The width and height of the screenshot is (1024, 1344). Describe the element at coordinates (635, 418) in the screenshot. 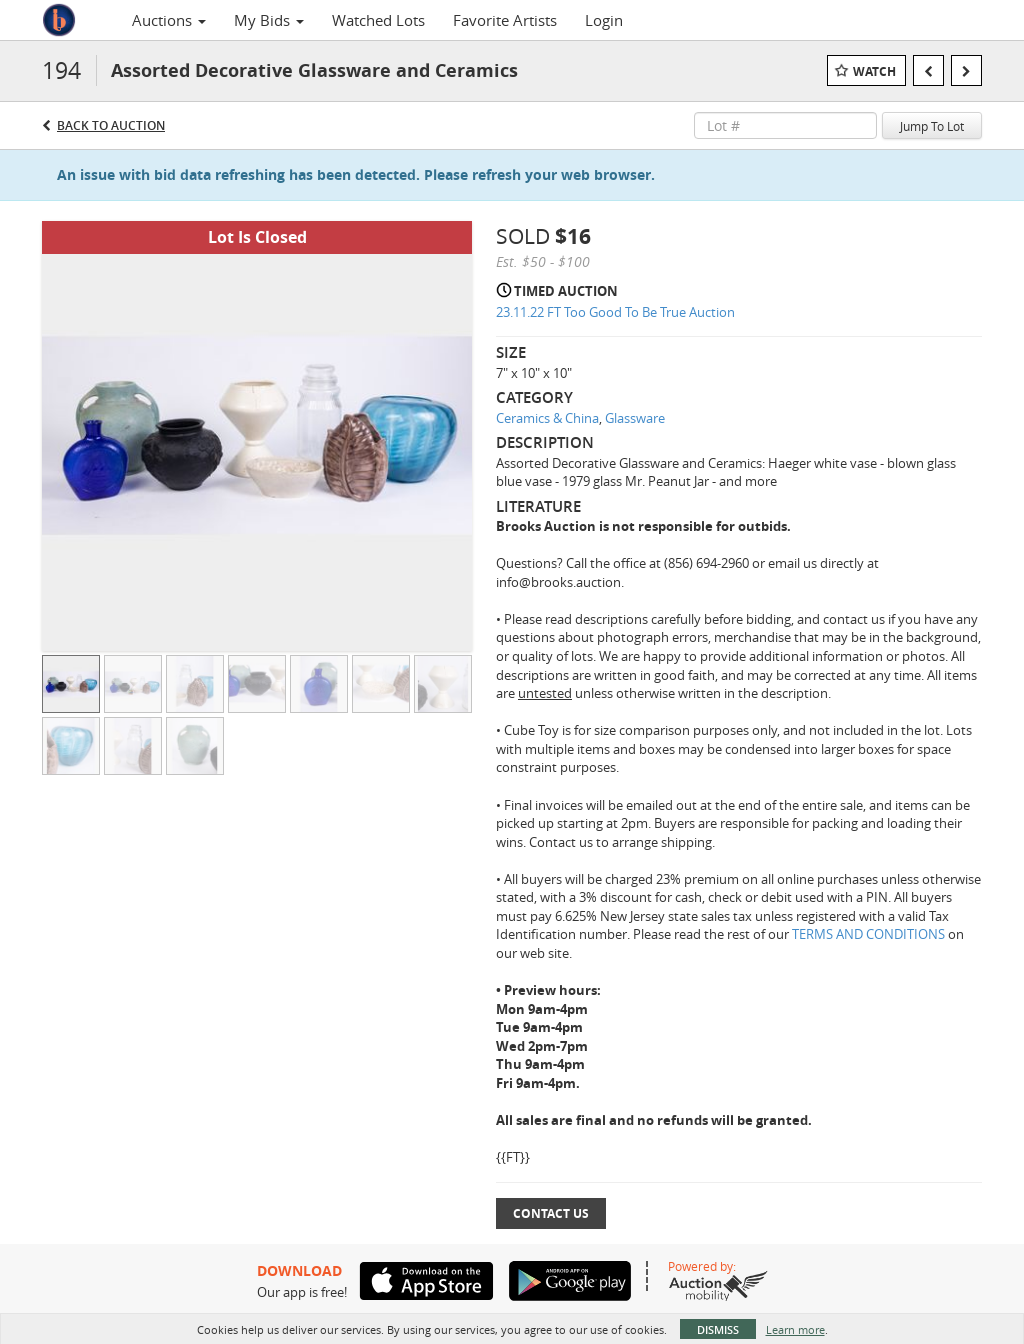

I see `Glassware` at that location.